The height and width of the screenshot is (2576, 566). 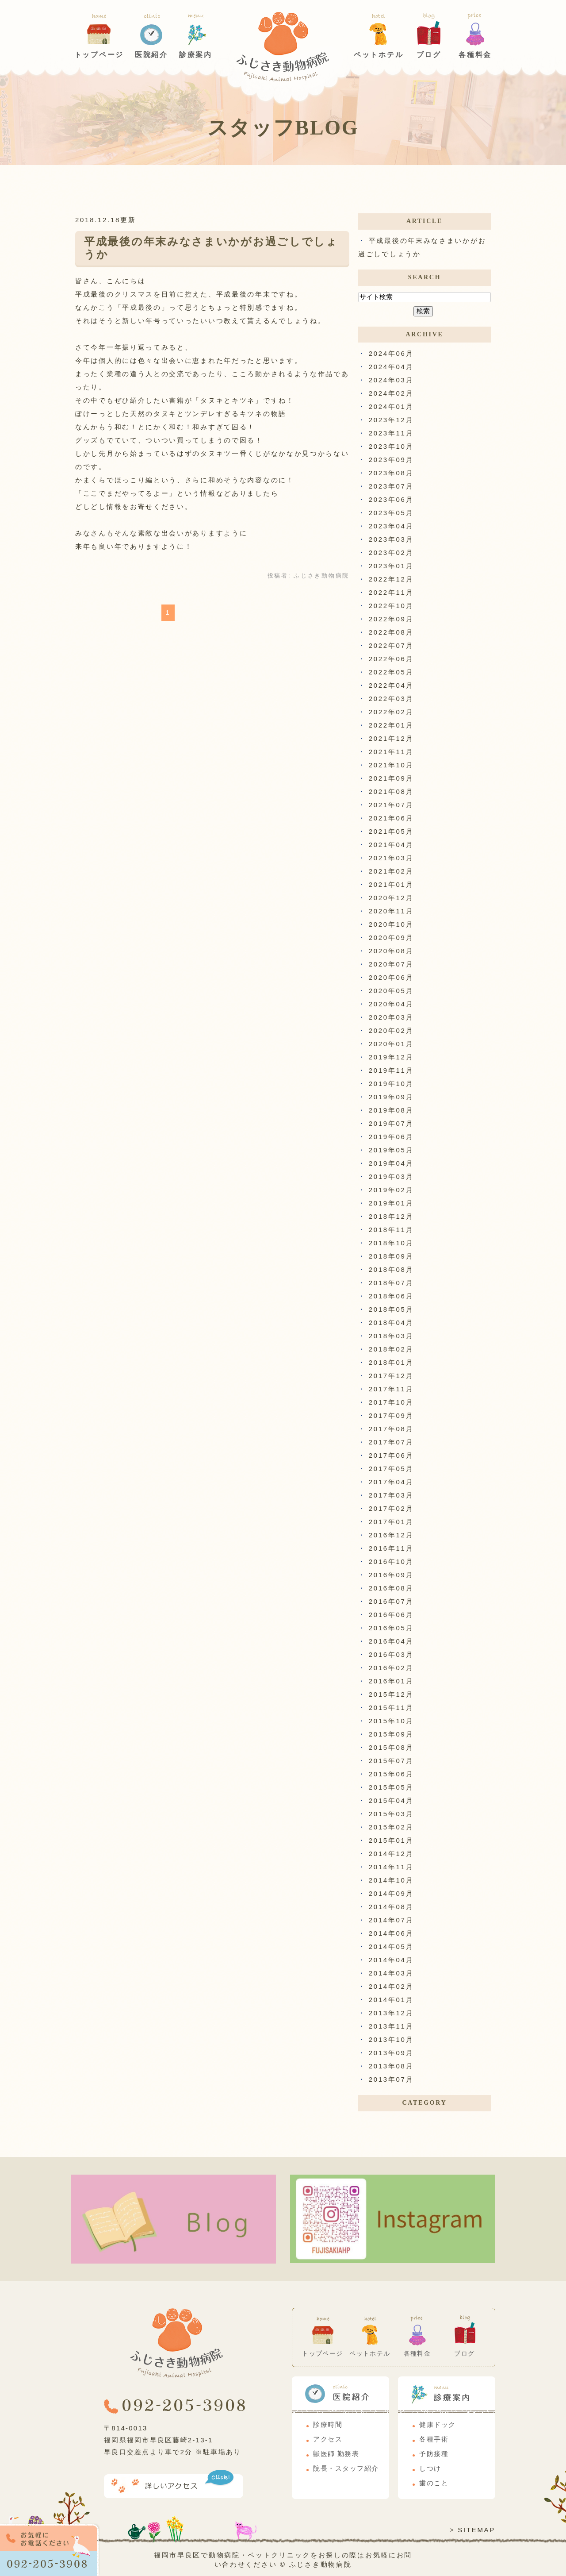 I want to click on 2015年08月, so click(x=391, y=1747).